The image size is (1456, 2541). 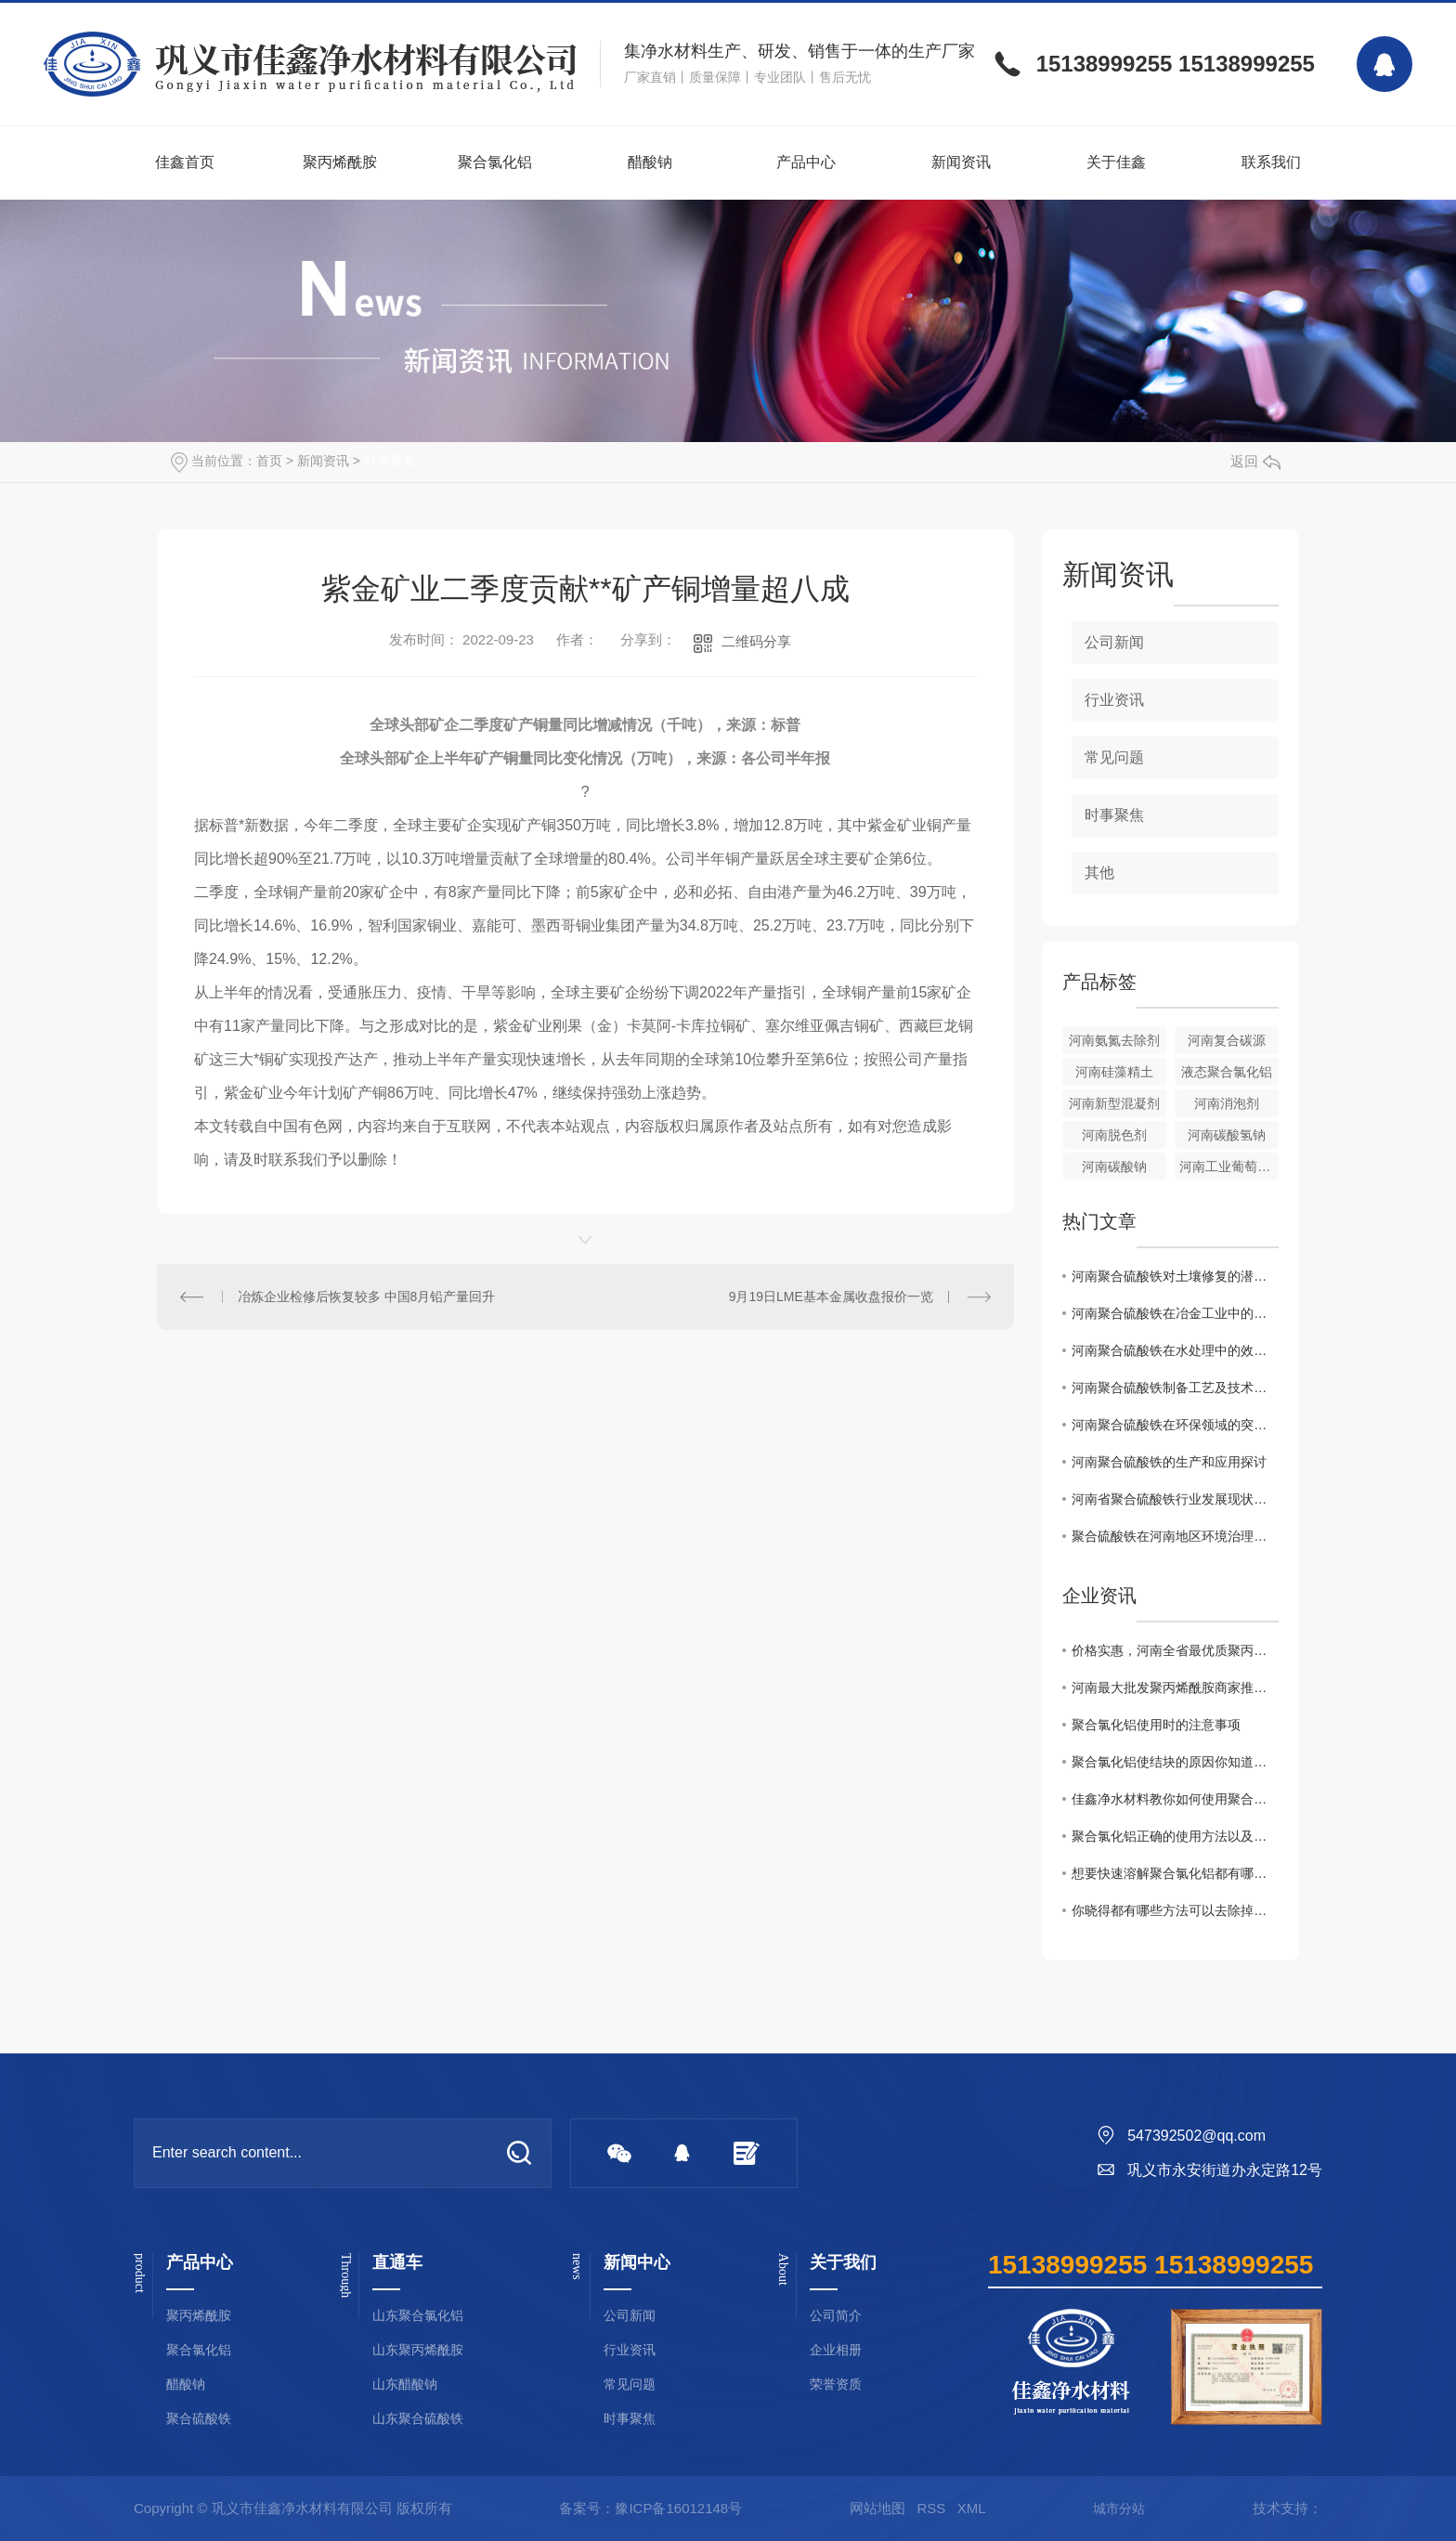 I want to click on 公司新闻, so click(x=1114, y=642).